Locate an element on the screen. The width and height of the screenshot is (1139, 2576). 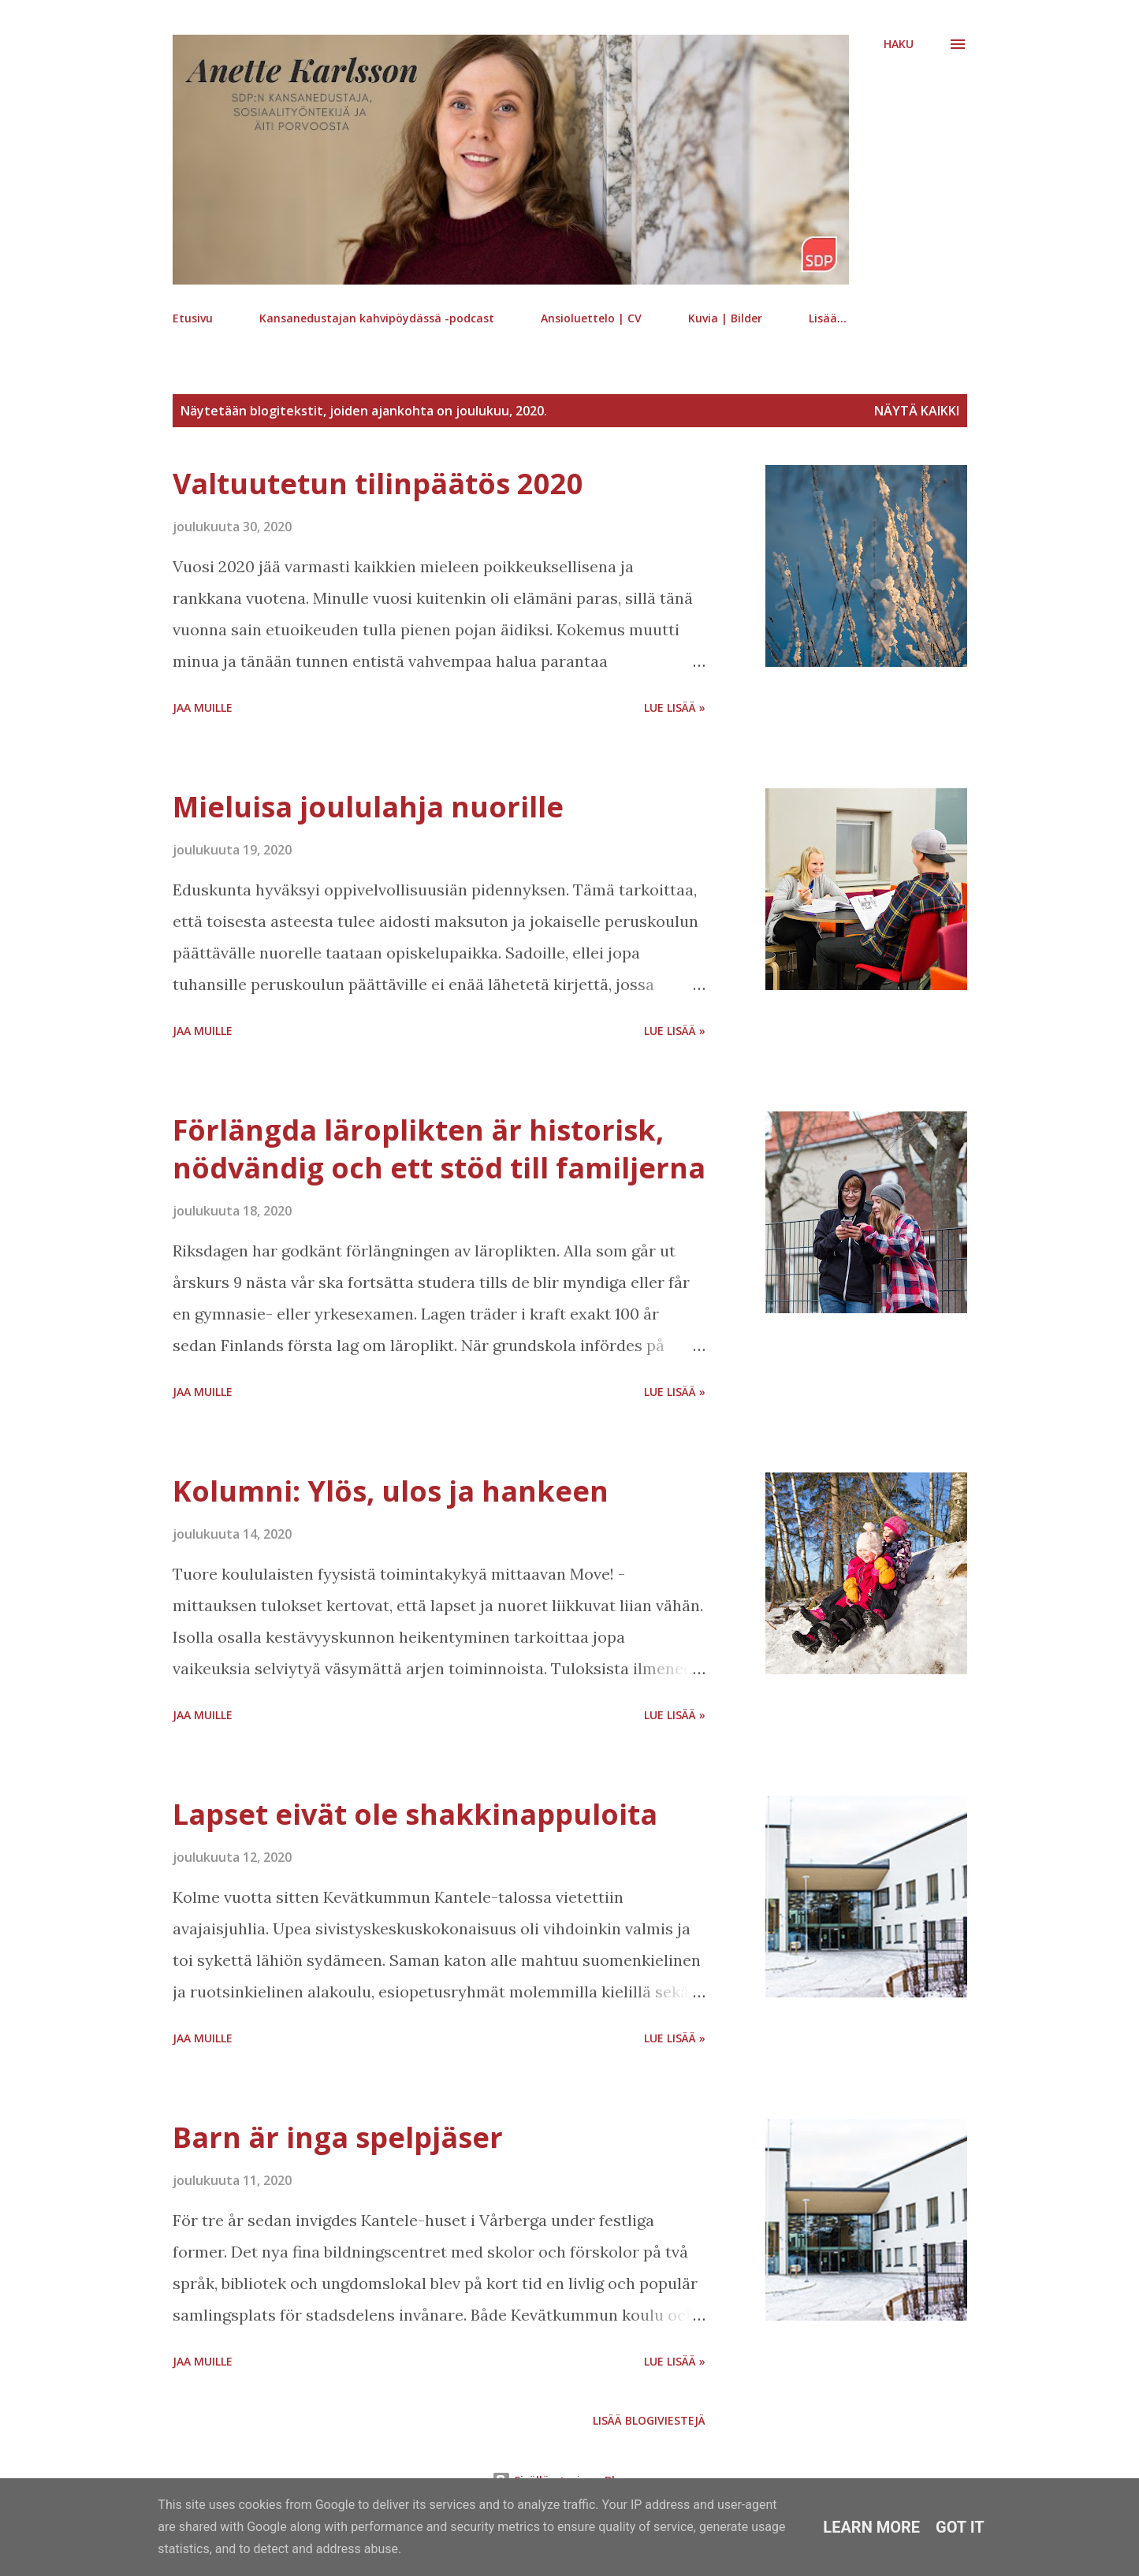
Förlängda läroplikten är historisk, nödvändig och ett stöd till familjerna is located at coordinates (439, 1149).